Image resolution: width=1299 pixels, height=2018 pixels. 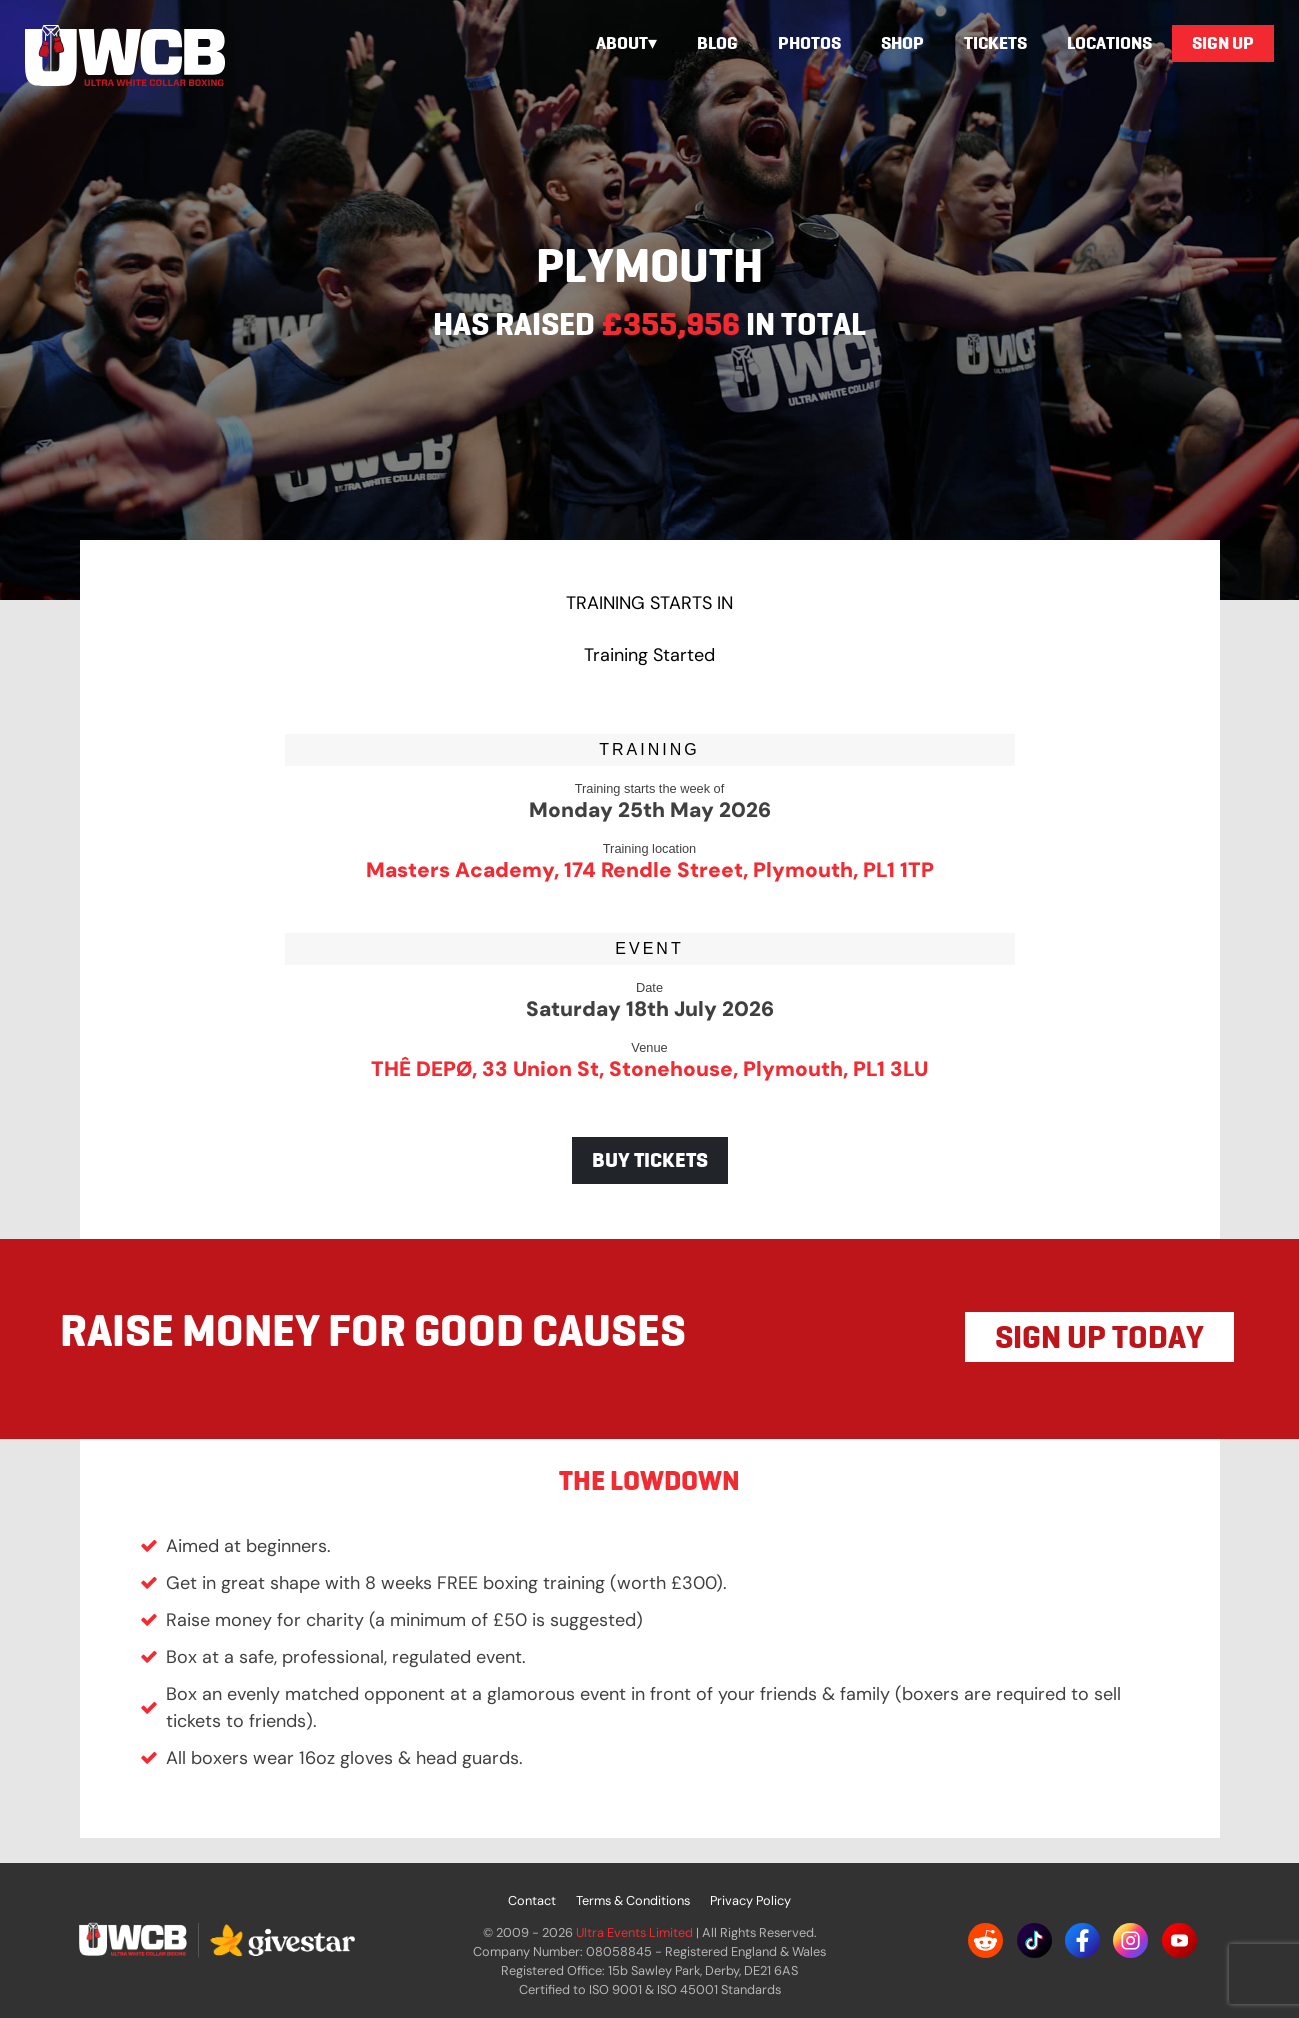 I want to click on Tickets, so click(x=995, y=43).